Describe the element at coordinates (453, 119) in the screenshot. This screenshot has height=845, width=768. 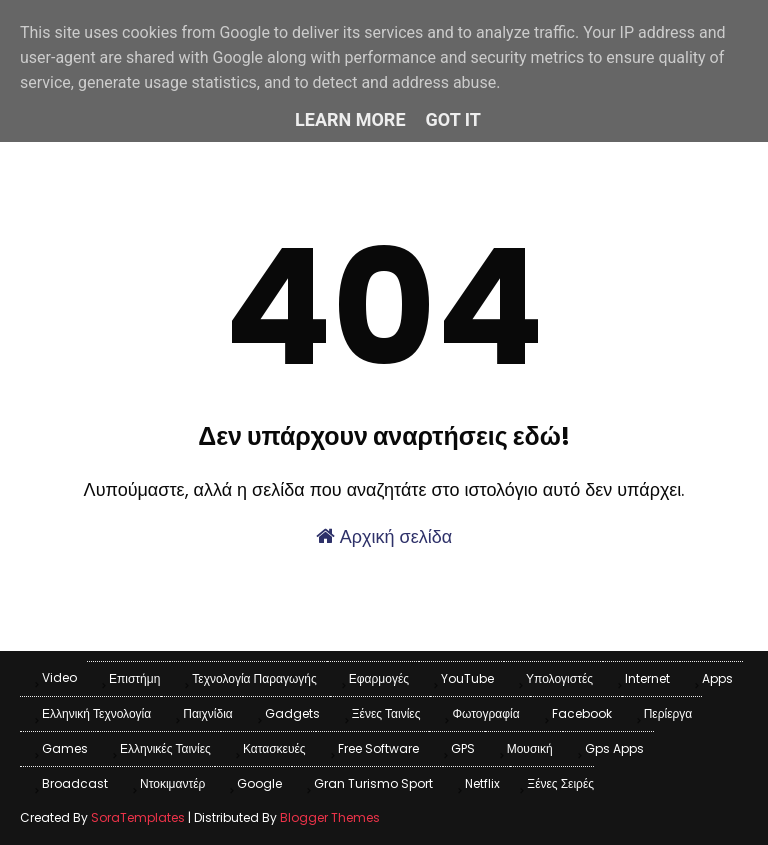
I see `Got it` at that location.